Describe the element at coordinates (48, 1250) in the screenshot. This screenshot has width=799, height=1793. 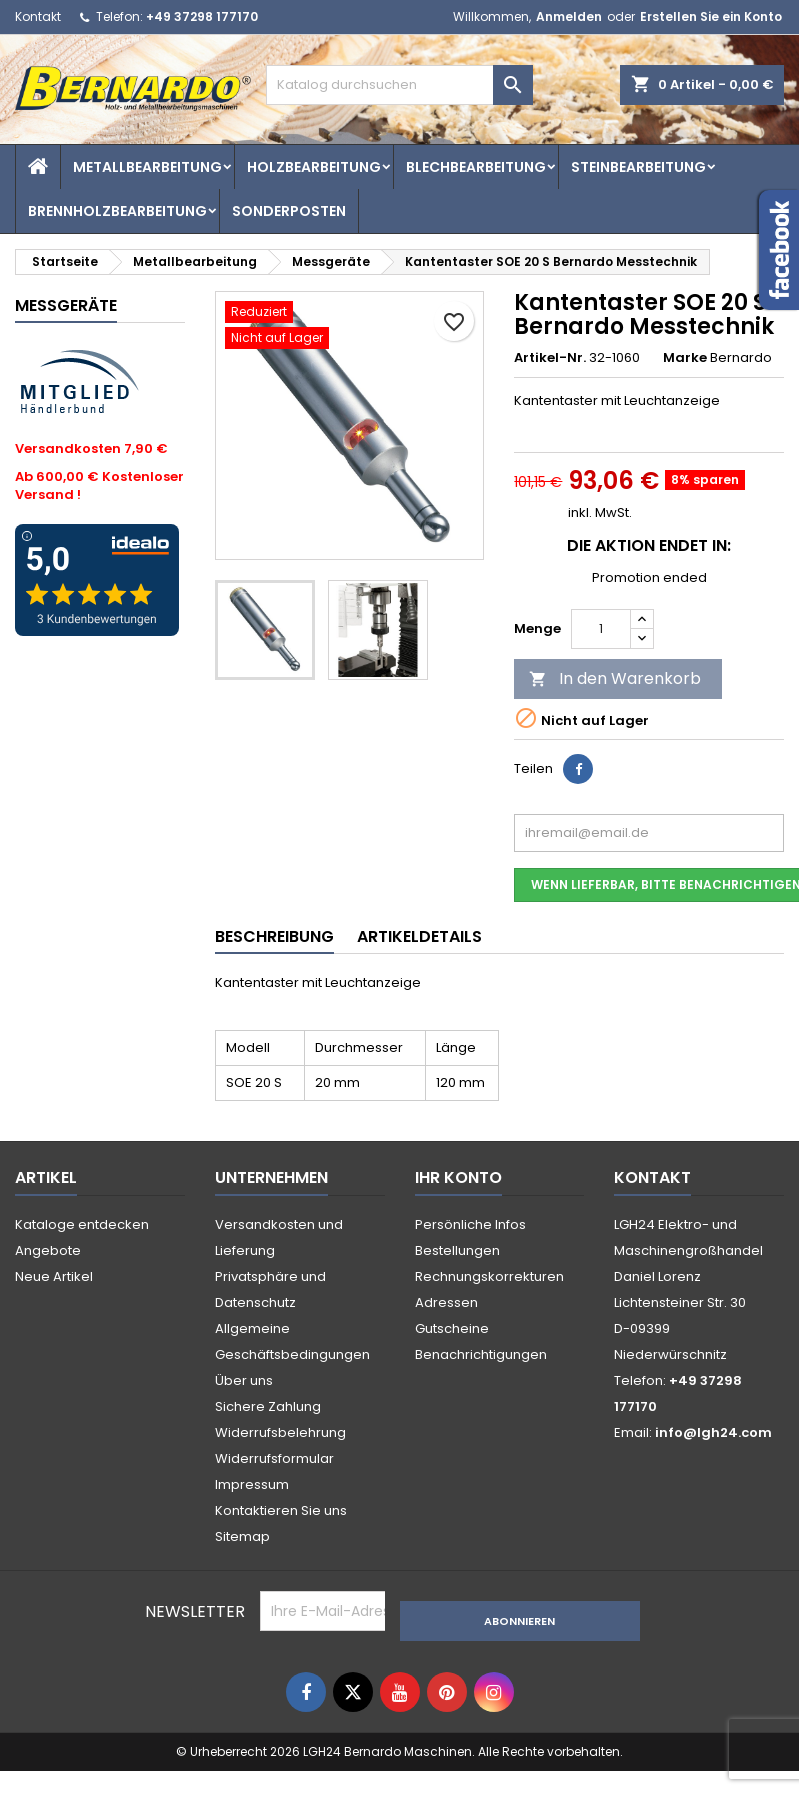
I see `Angebote` at that location.